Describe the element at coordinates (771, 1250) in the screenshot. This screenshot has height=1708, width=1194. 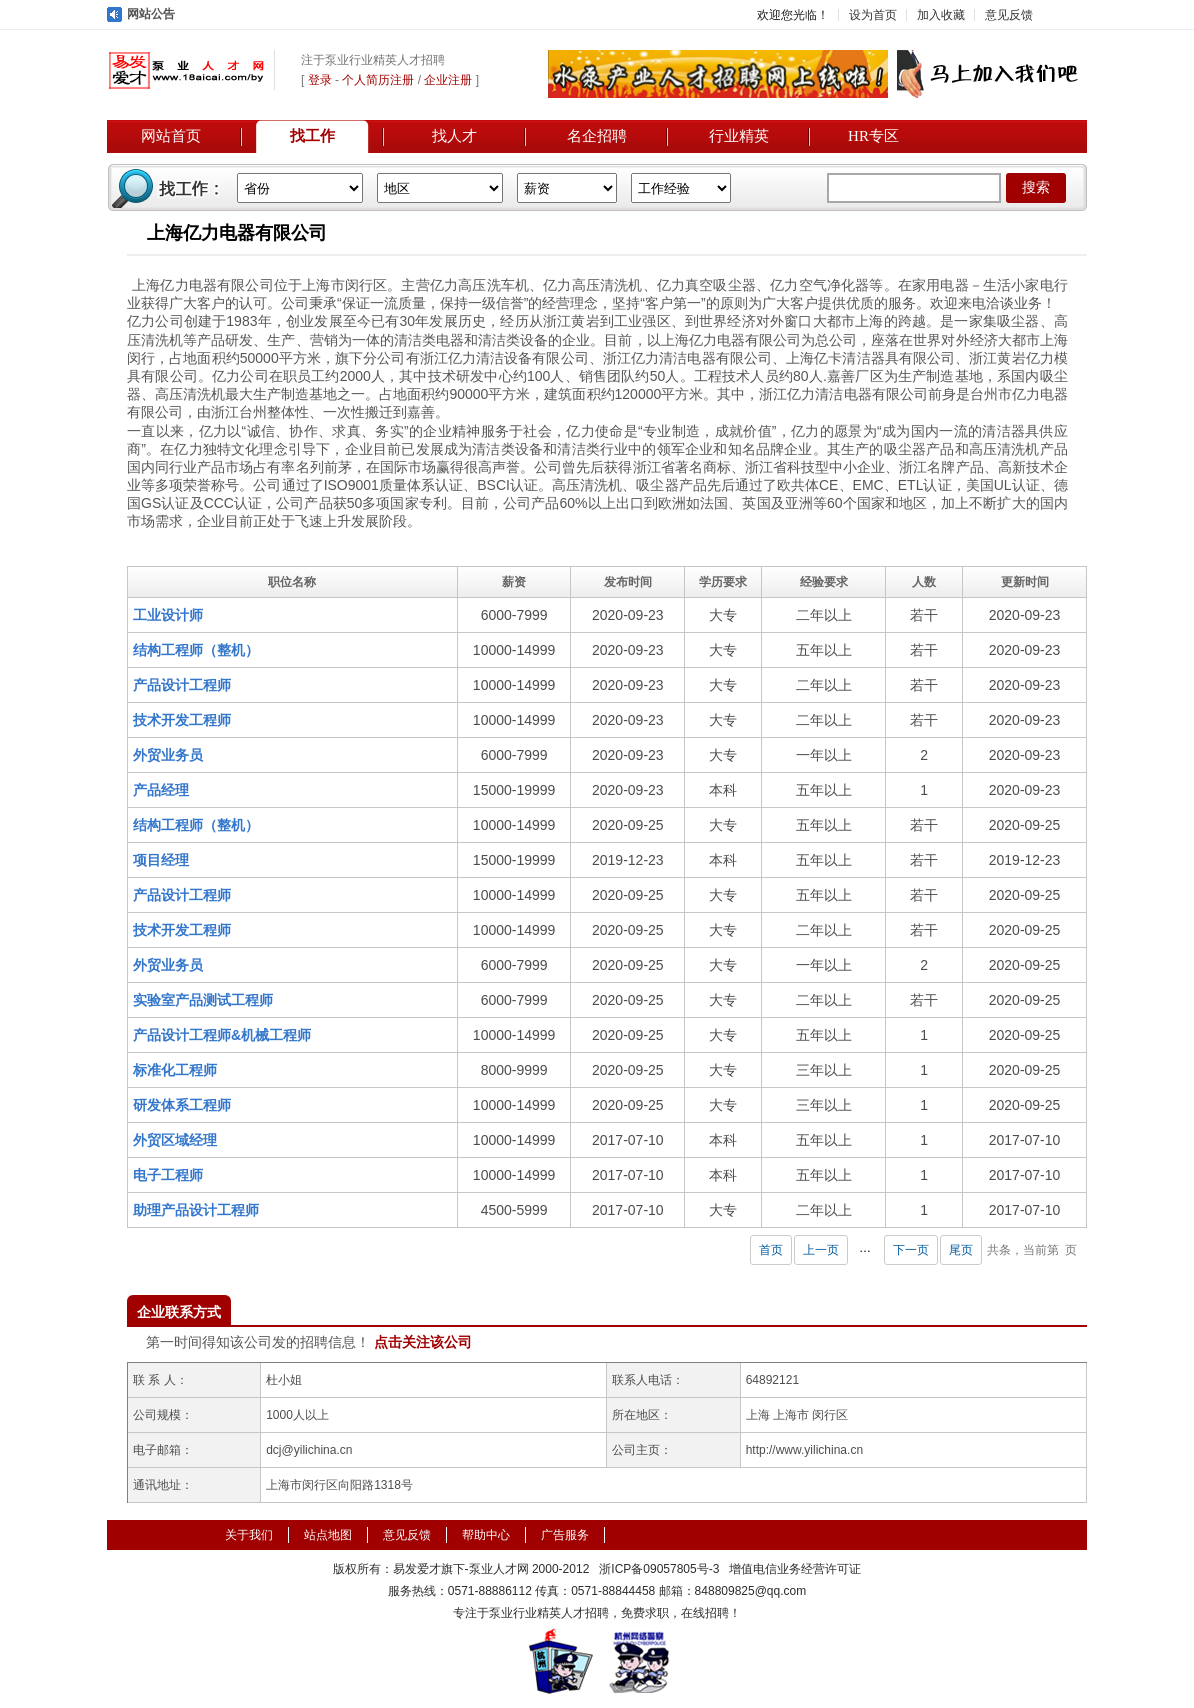
I see `首页` at that location.